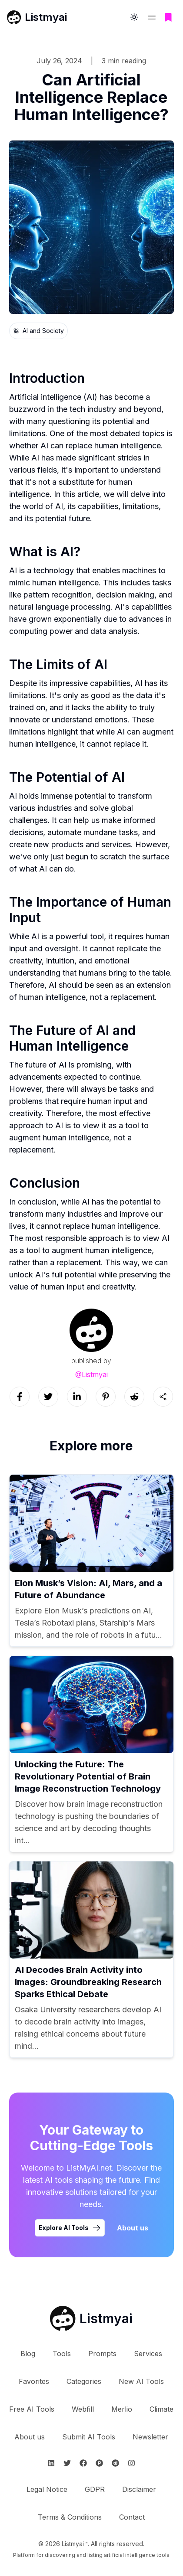  Describe the element at coordinates (141, 2381) in the screenshot. I see `New AI Tools` at that location.